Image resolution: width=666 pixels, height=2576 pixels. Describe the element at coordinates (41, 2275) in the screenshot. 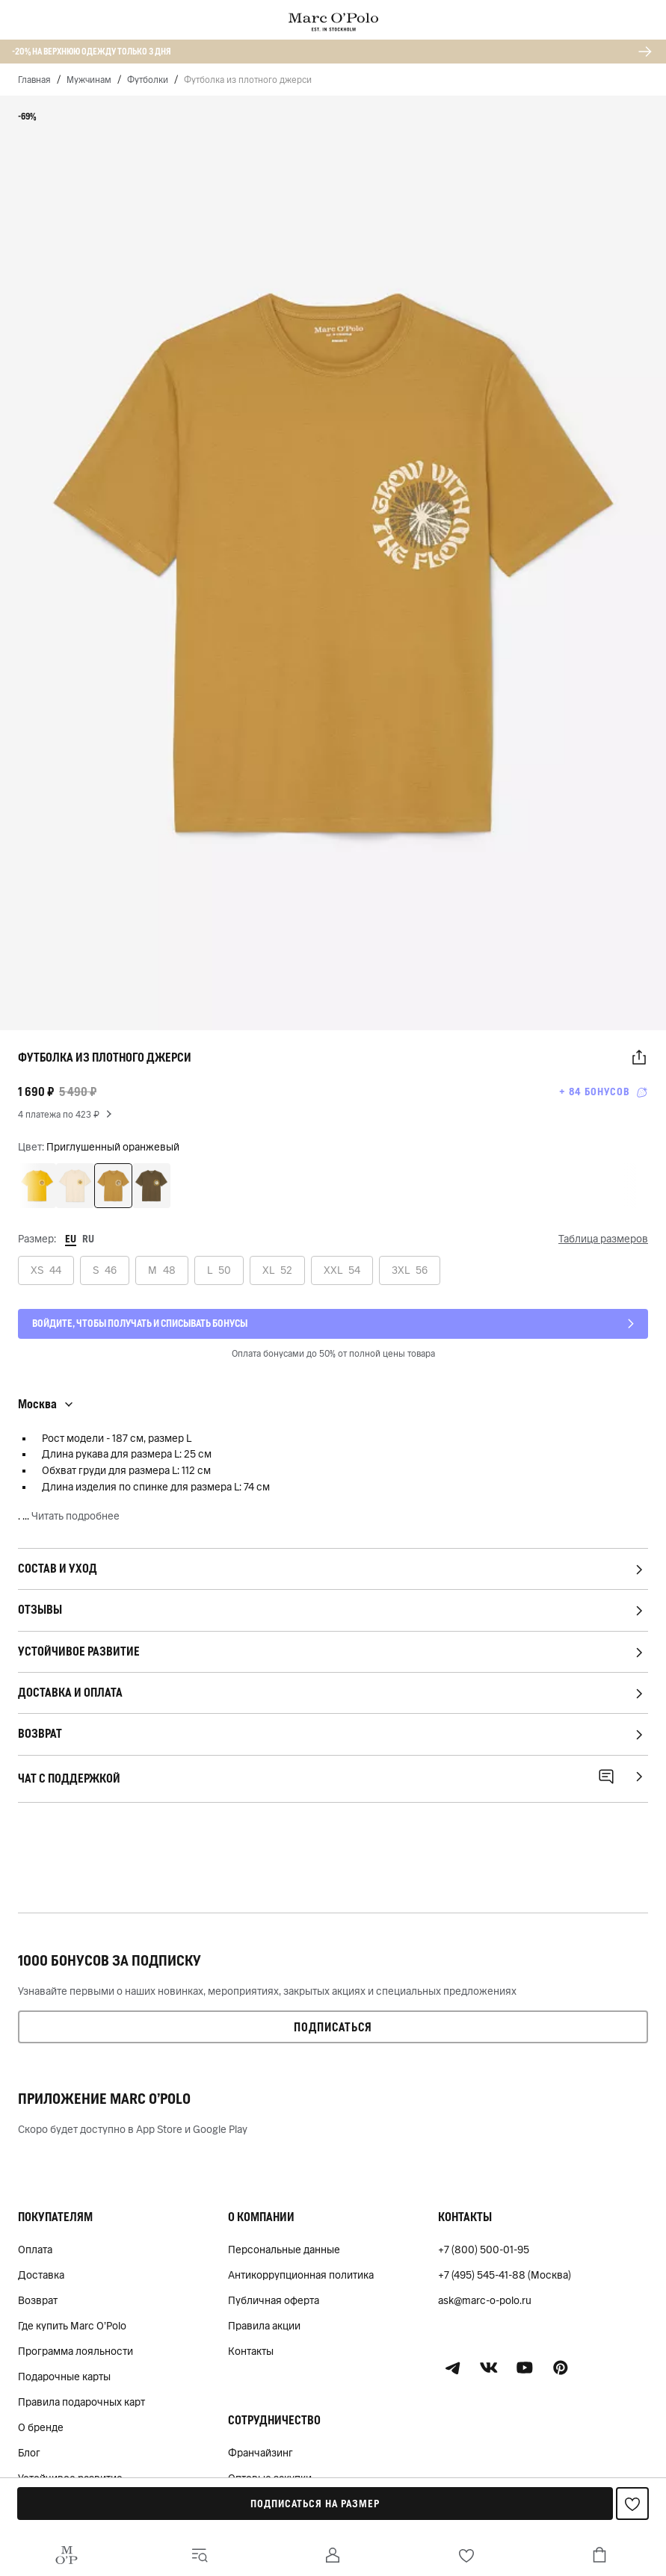

I see `Доставка` at that location.